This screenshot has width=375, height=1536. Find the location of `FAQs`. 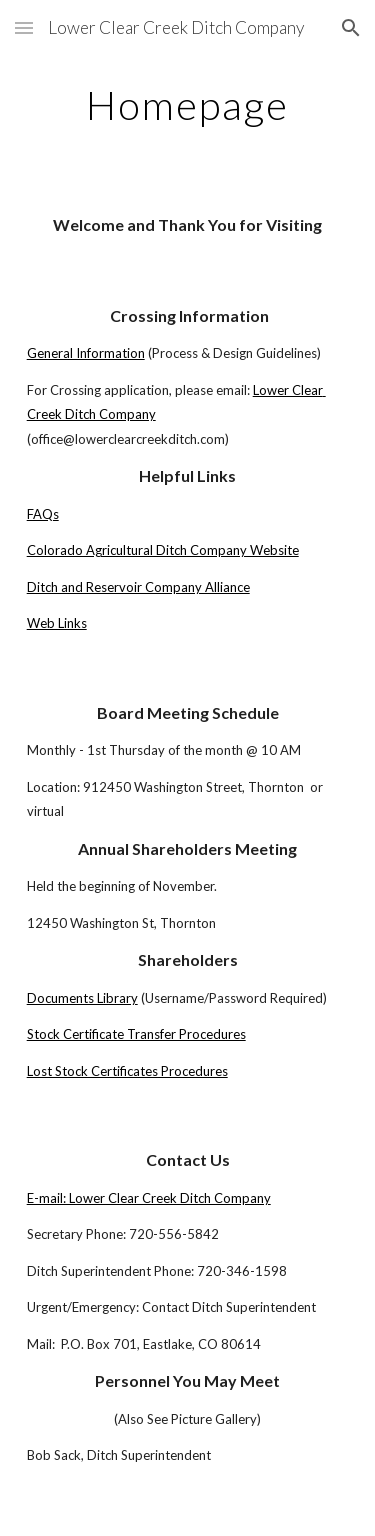

FAQs is located at coordinates (43, 514).